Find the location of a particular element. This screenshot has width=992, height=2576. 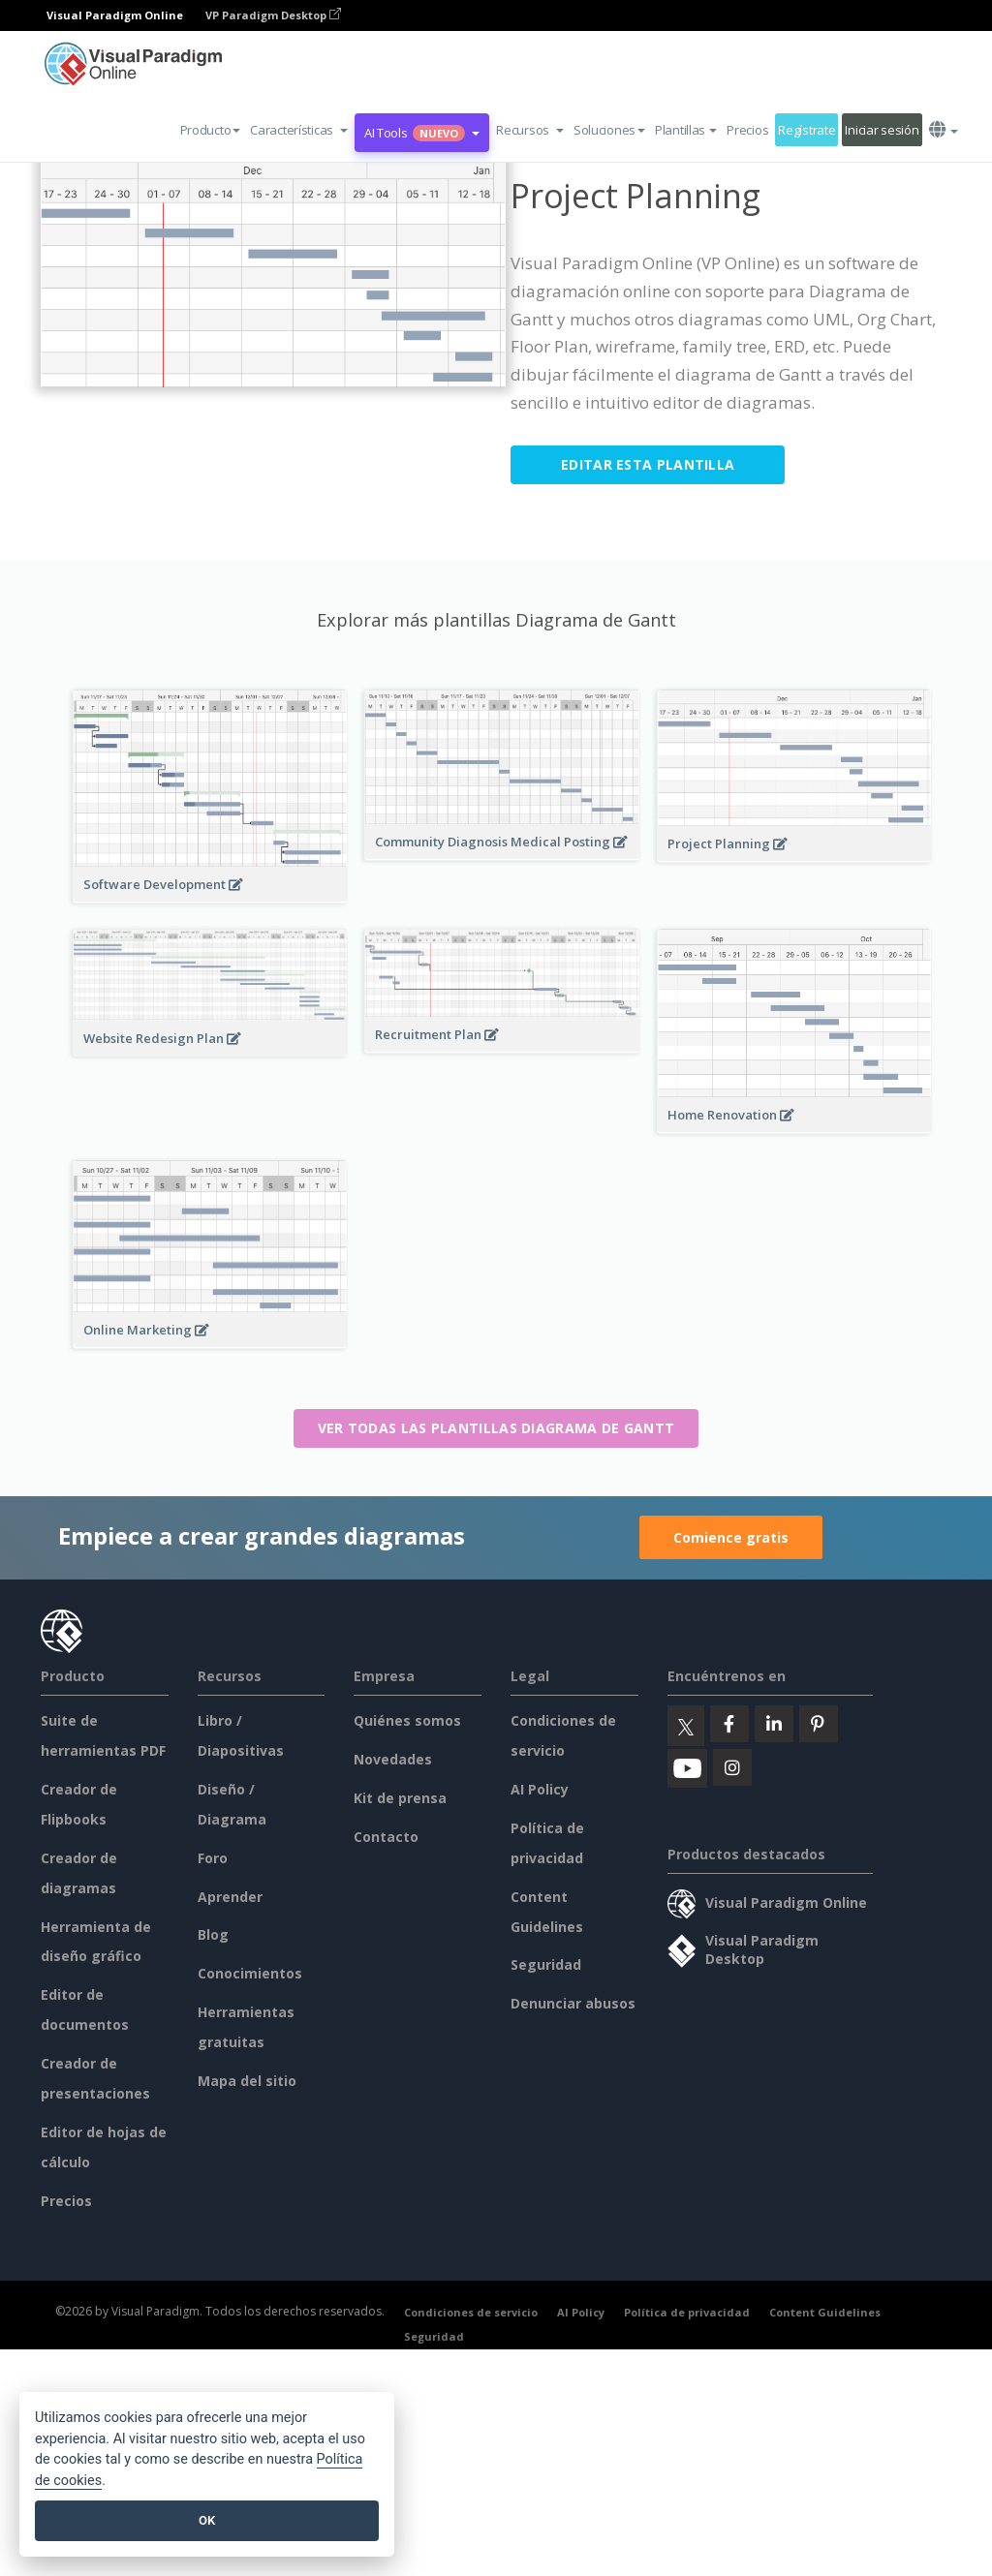

Producto [button] is located at coordinates (210, 129).